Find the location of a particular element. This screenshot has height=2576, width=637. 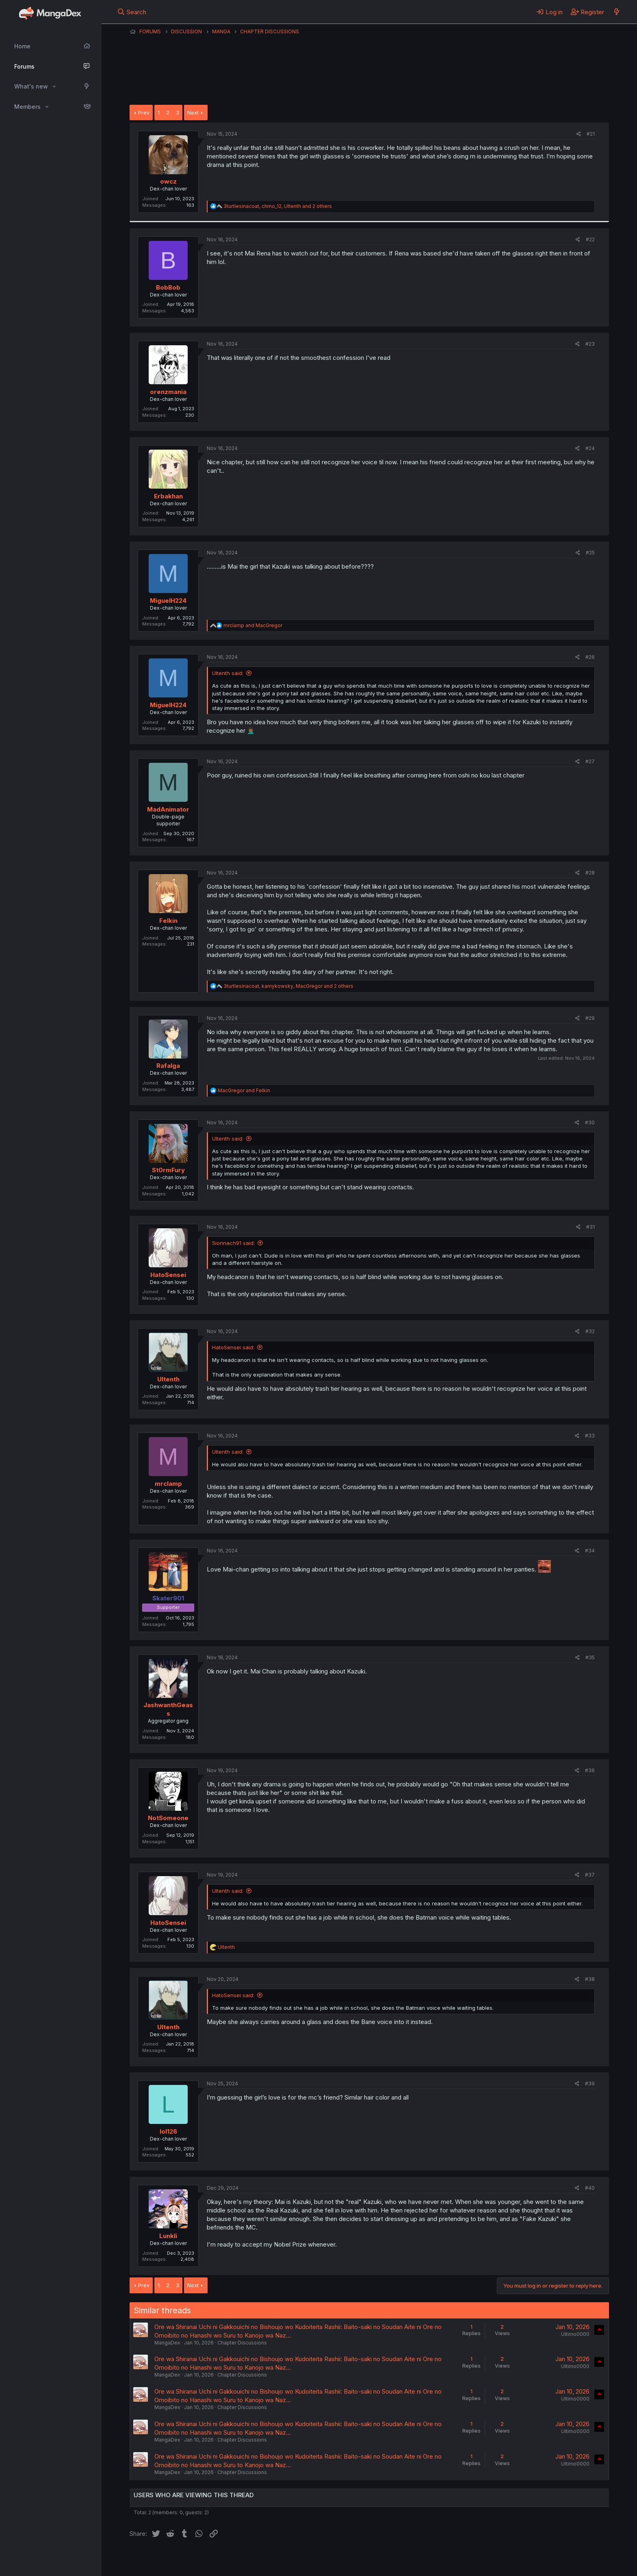

HatoSensei said: is located at coordinates (233, 1347).